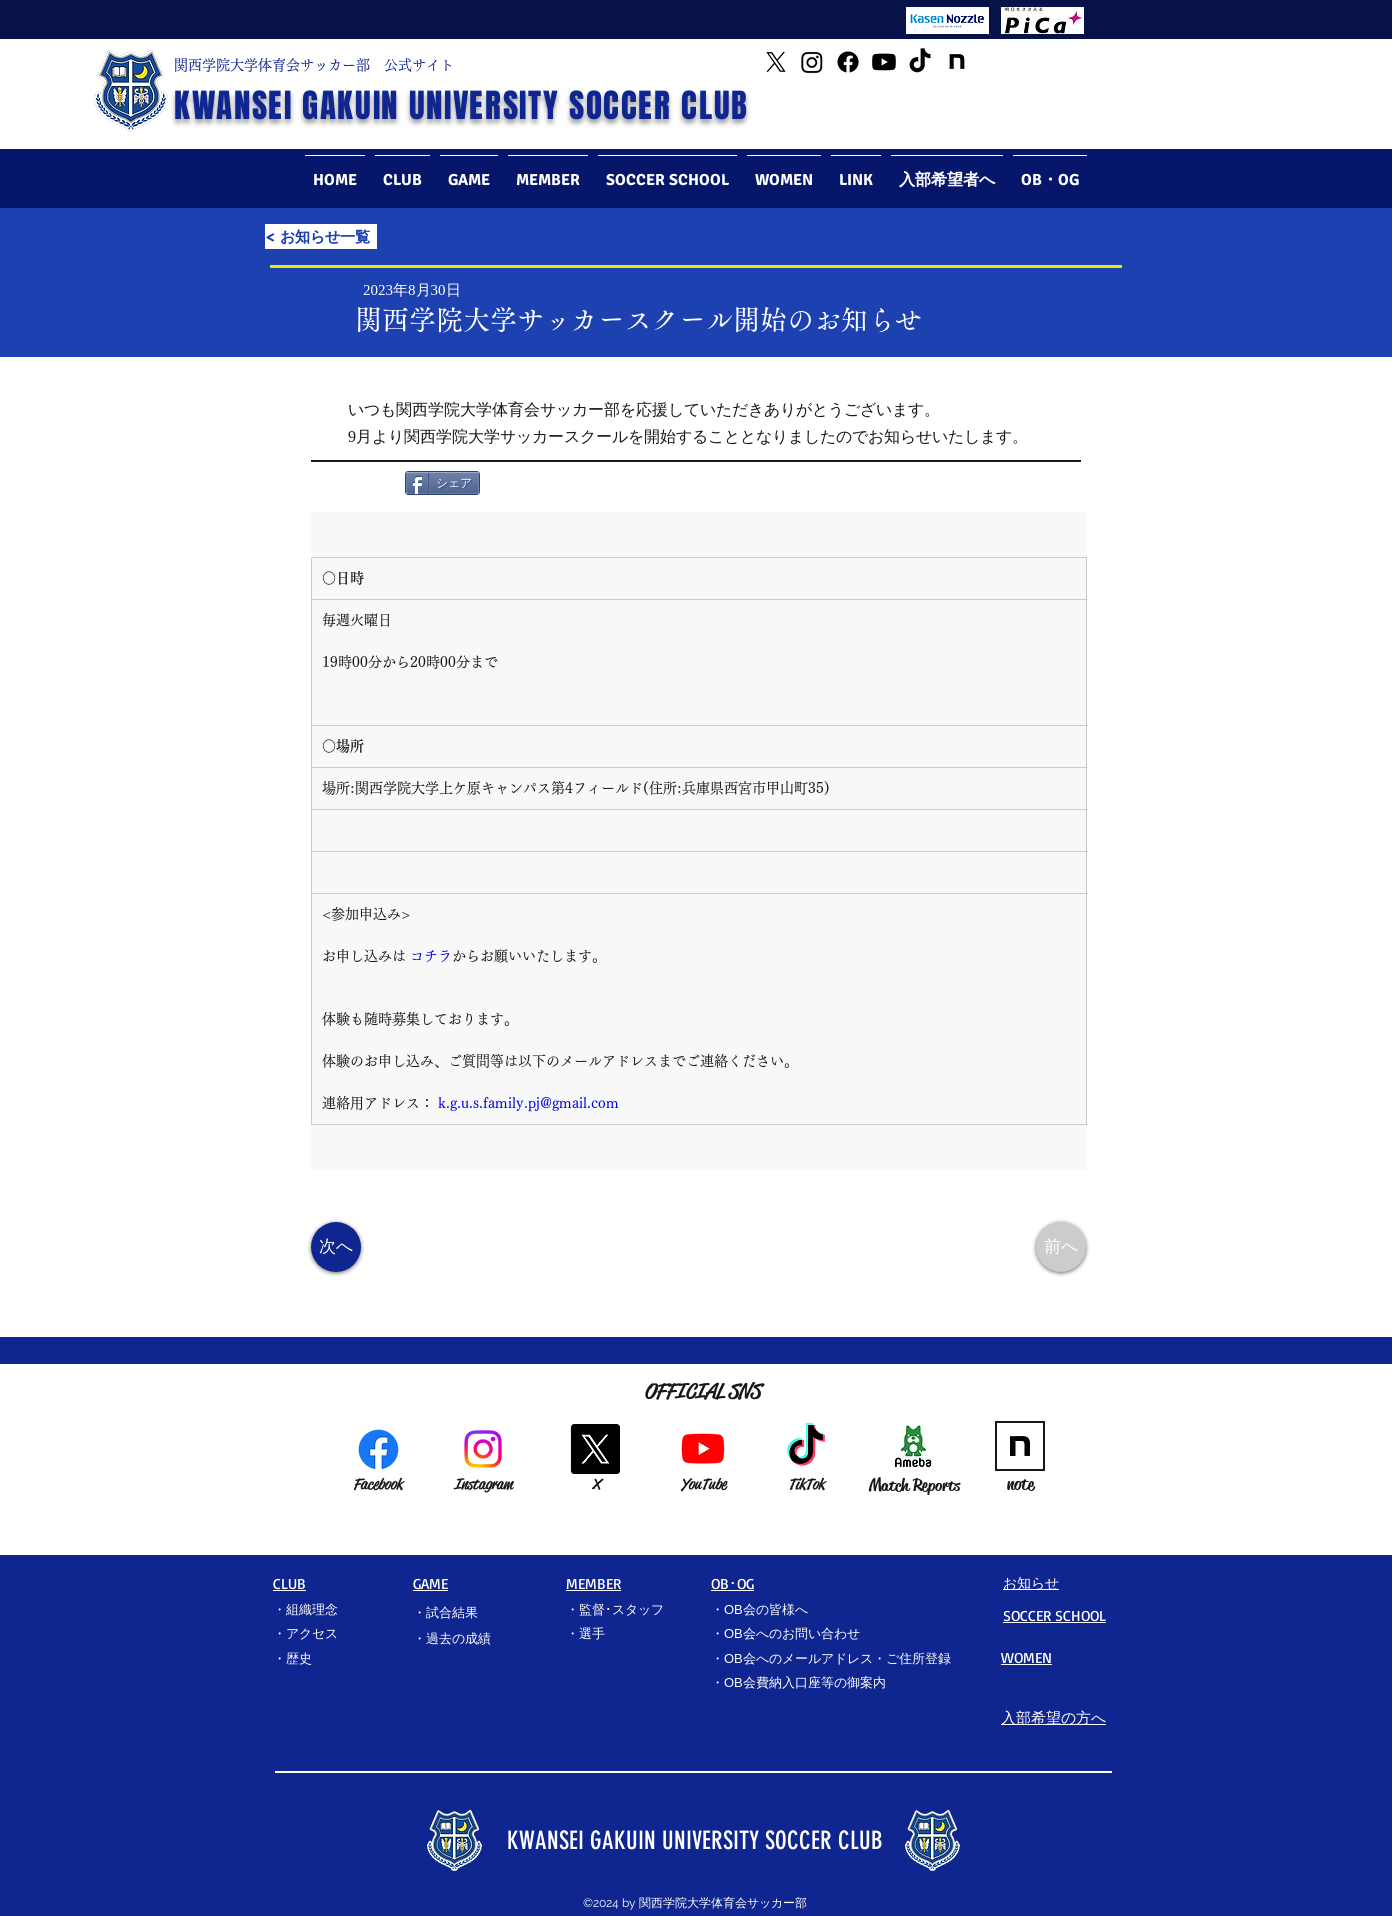  What do you see at coordinates (792, 1633) in the screenshot?
I see `OB会へのお問い合わせ` at bounding box center [792, 1633].